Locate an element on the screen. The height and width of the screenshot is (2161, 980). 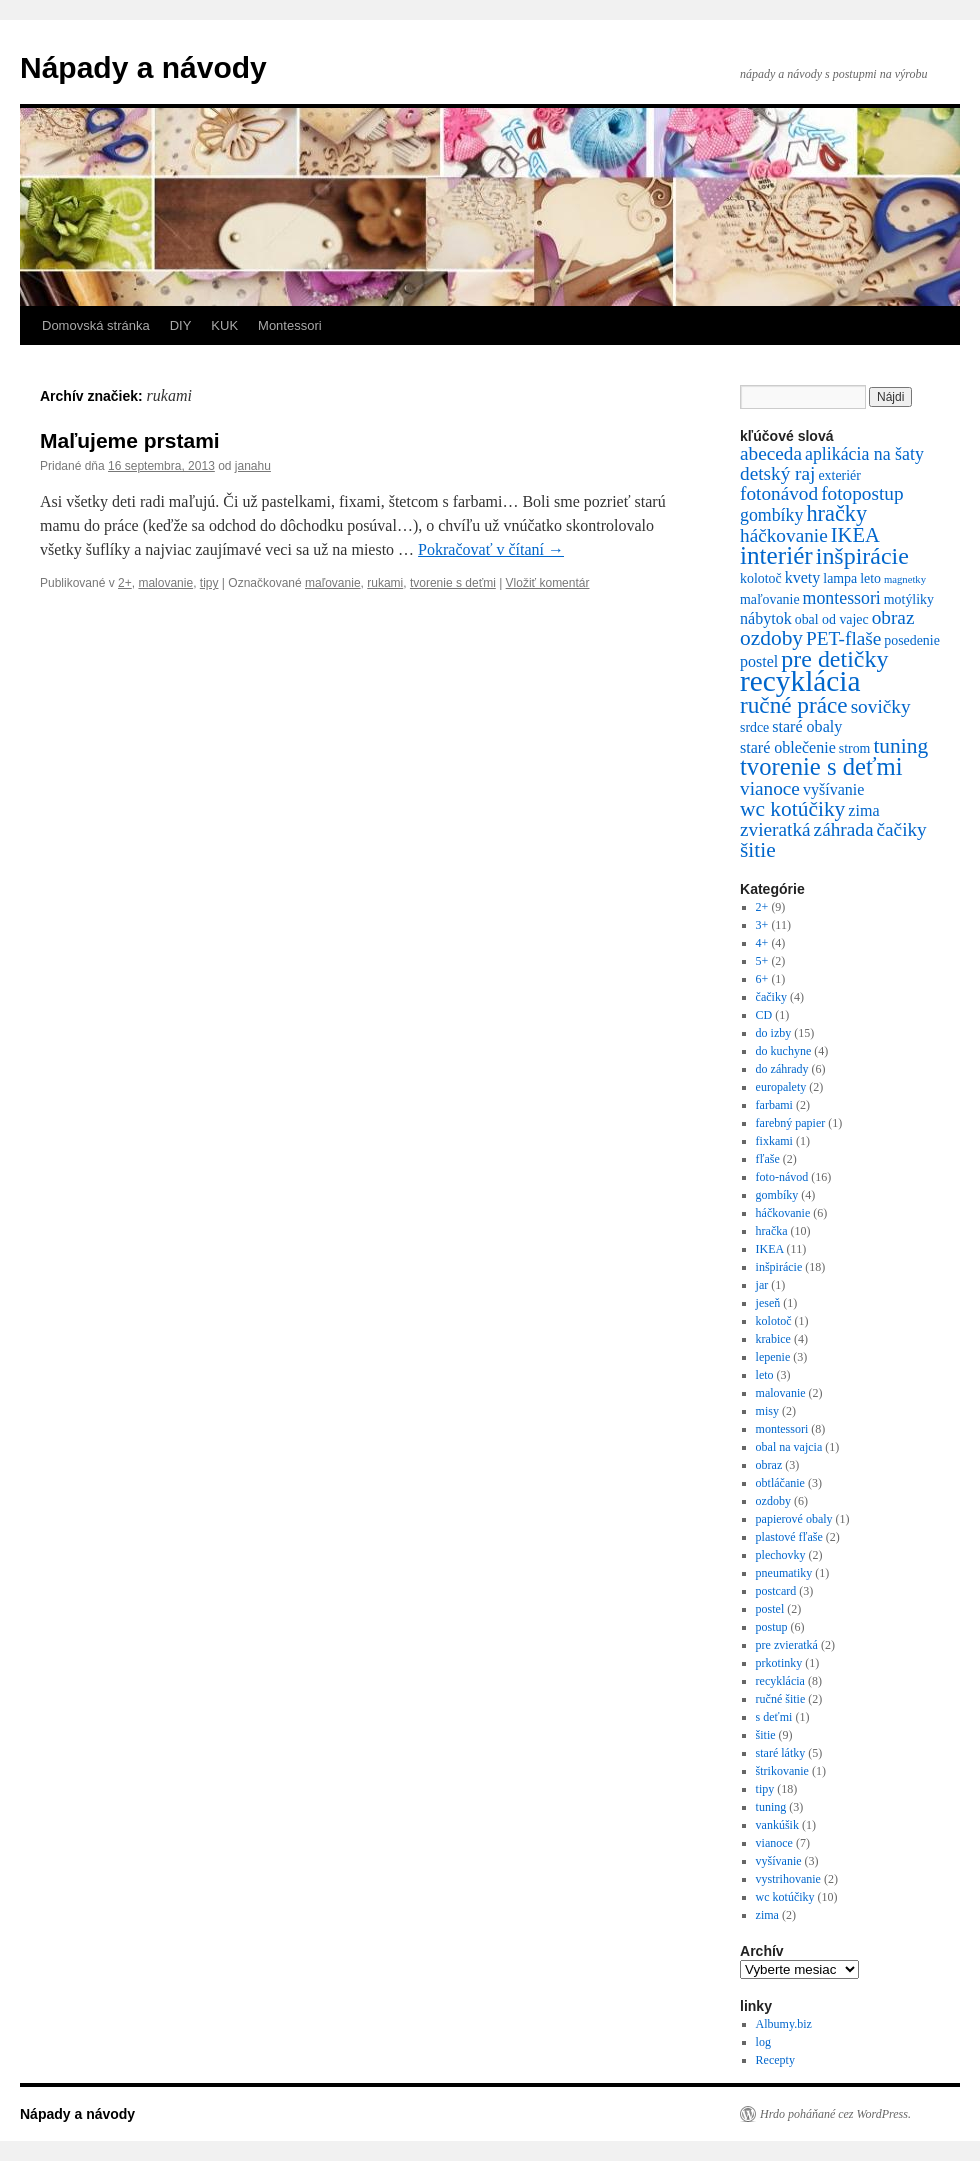
do kuchyne is located at coordinates (784, 1051).